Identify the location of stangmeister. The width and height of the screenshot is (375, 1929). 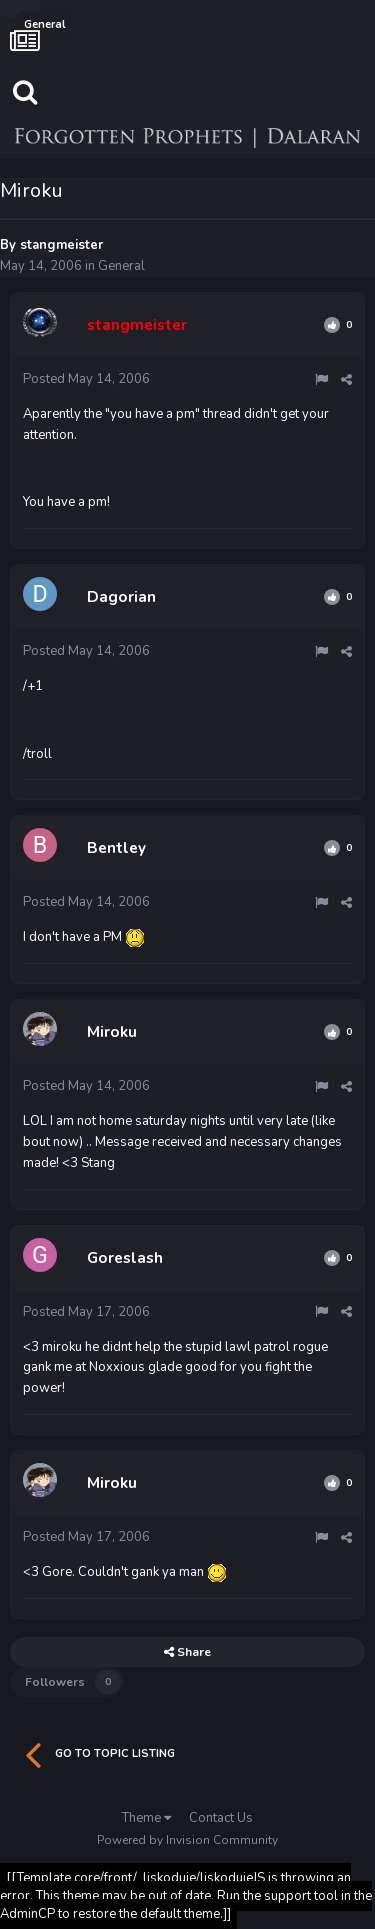
(61, 245).